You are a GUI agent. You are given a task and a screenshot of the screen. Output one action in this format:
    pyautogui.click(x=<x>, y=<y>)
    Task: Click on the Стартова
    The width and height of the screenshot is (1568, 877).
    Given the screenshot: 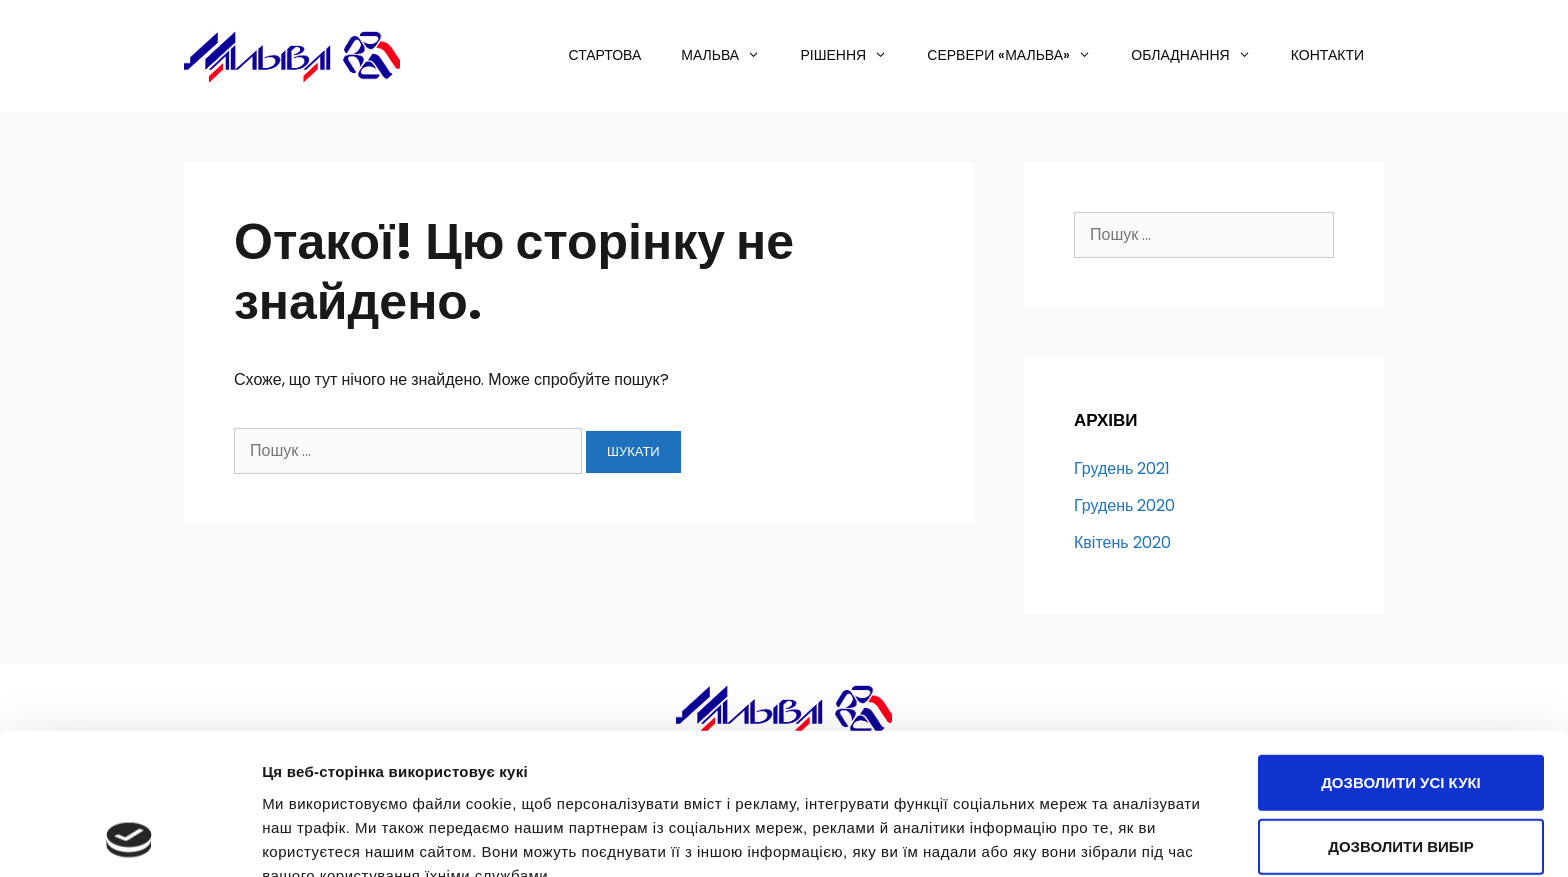 What is the action you would take?
    pyautogui.click(x=605, y=55)
    